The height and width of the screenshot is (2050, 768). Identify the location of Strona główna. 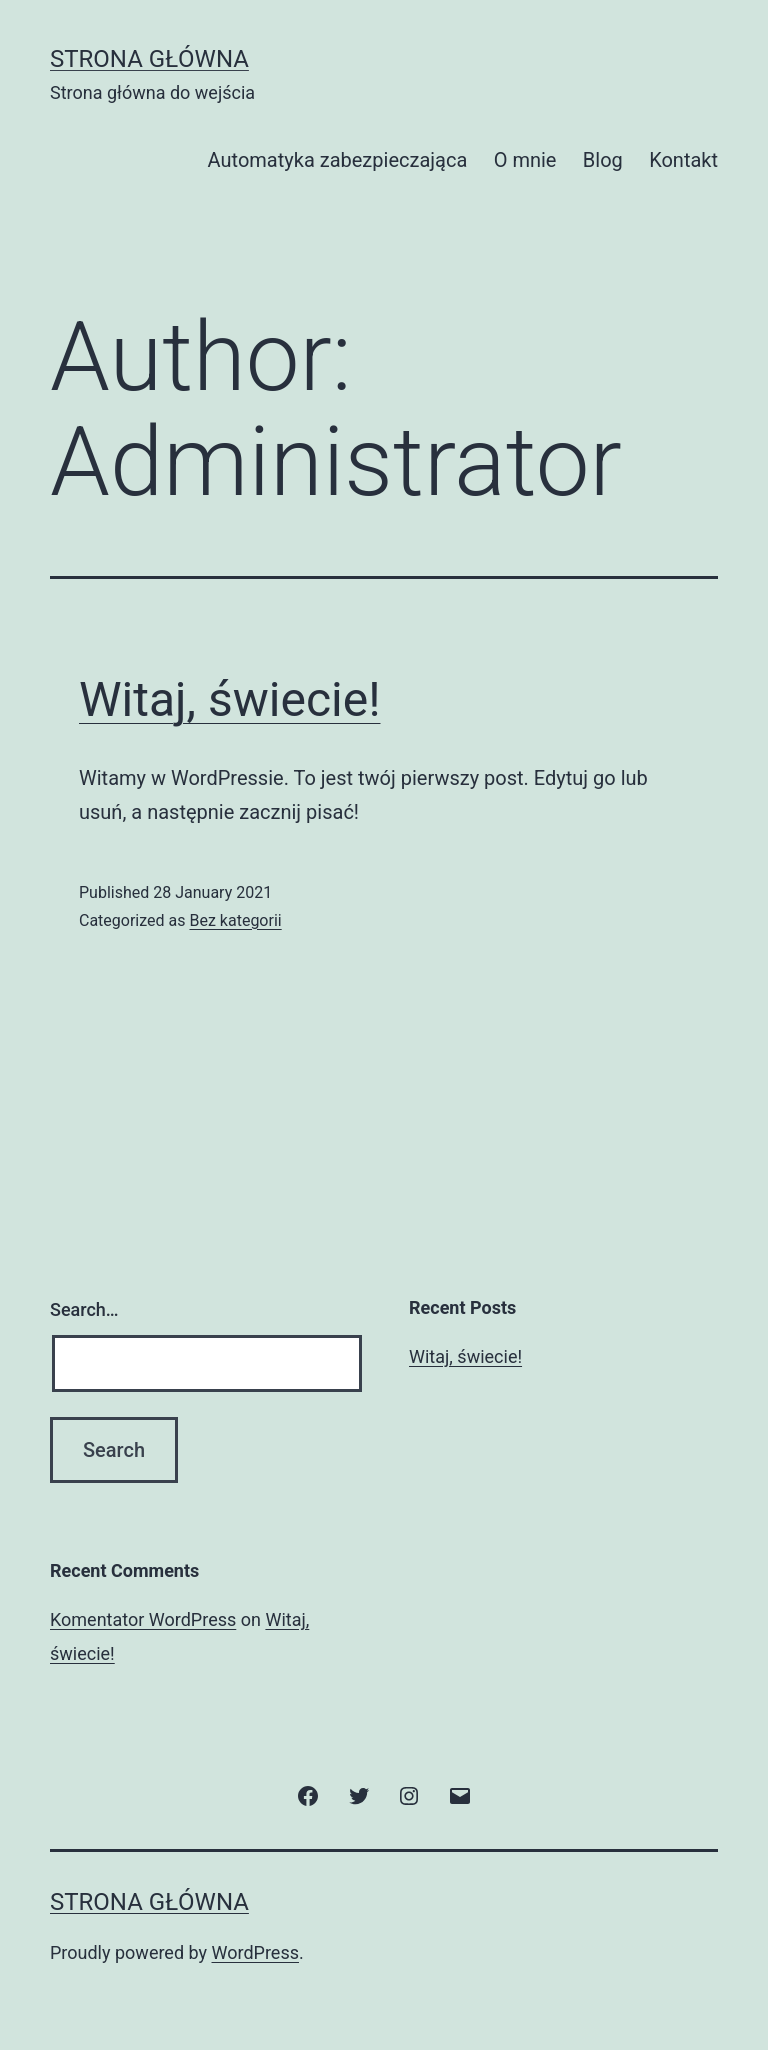
(149, 59).